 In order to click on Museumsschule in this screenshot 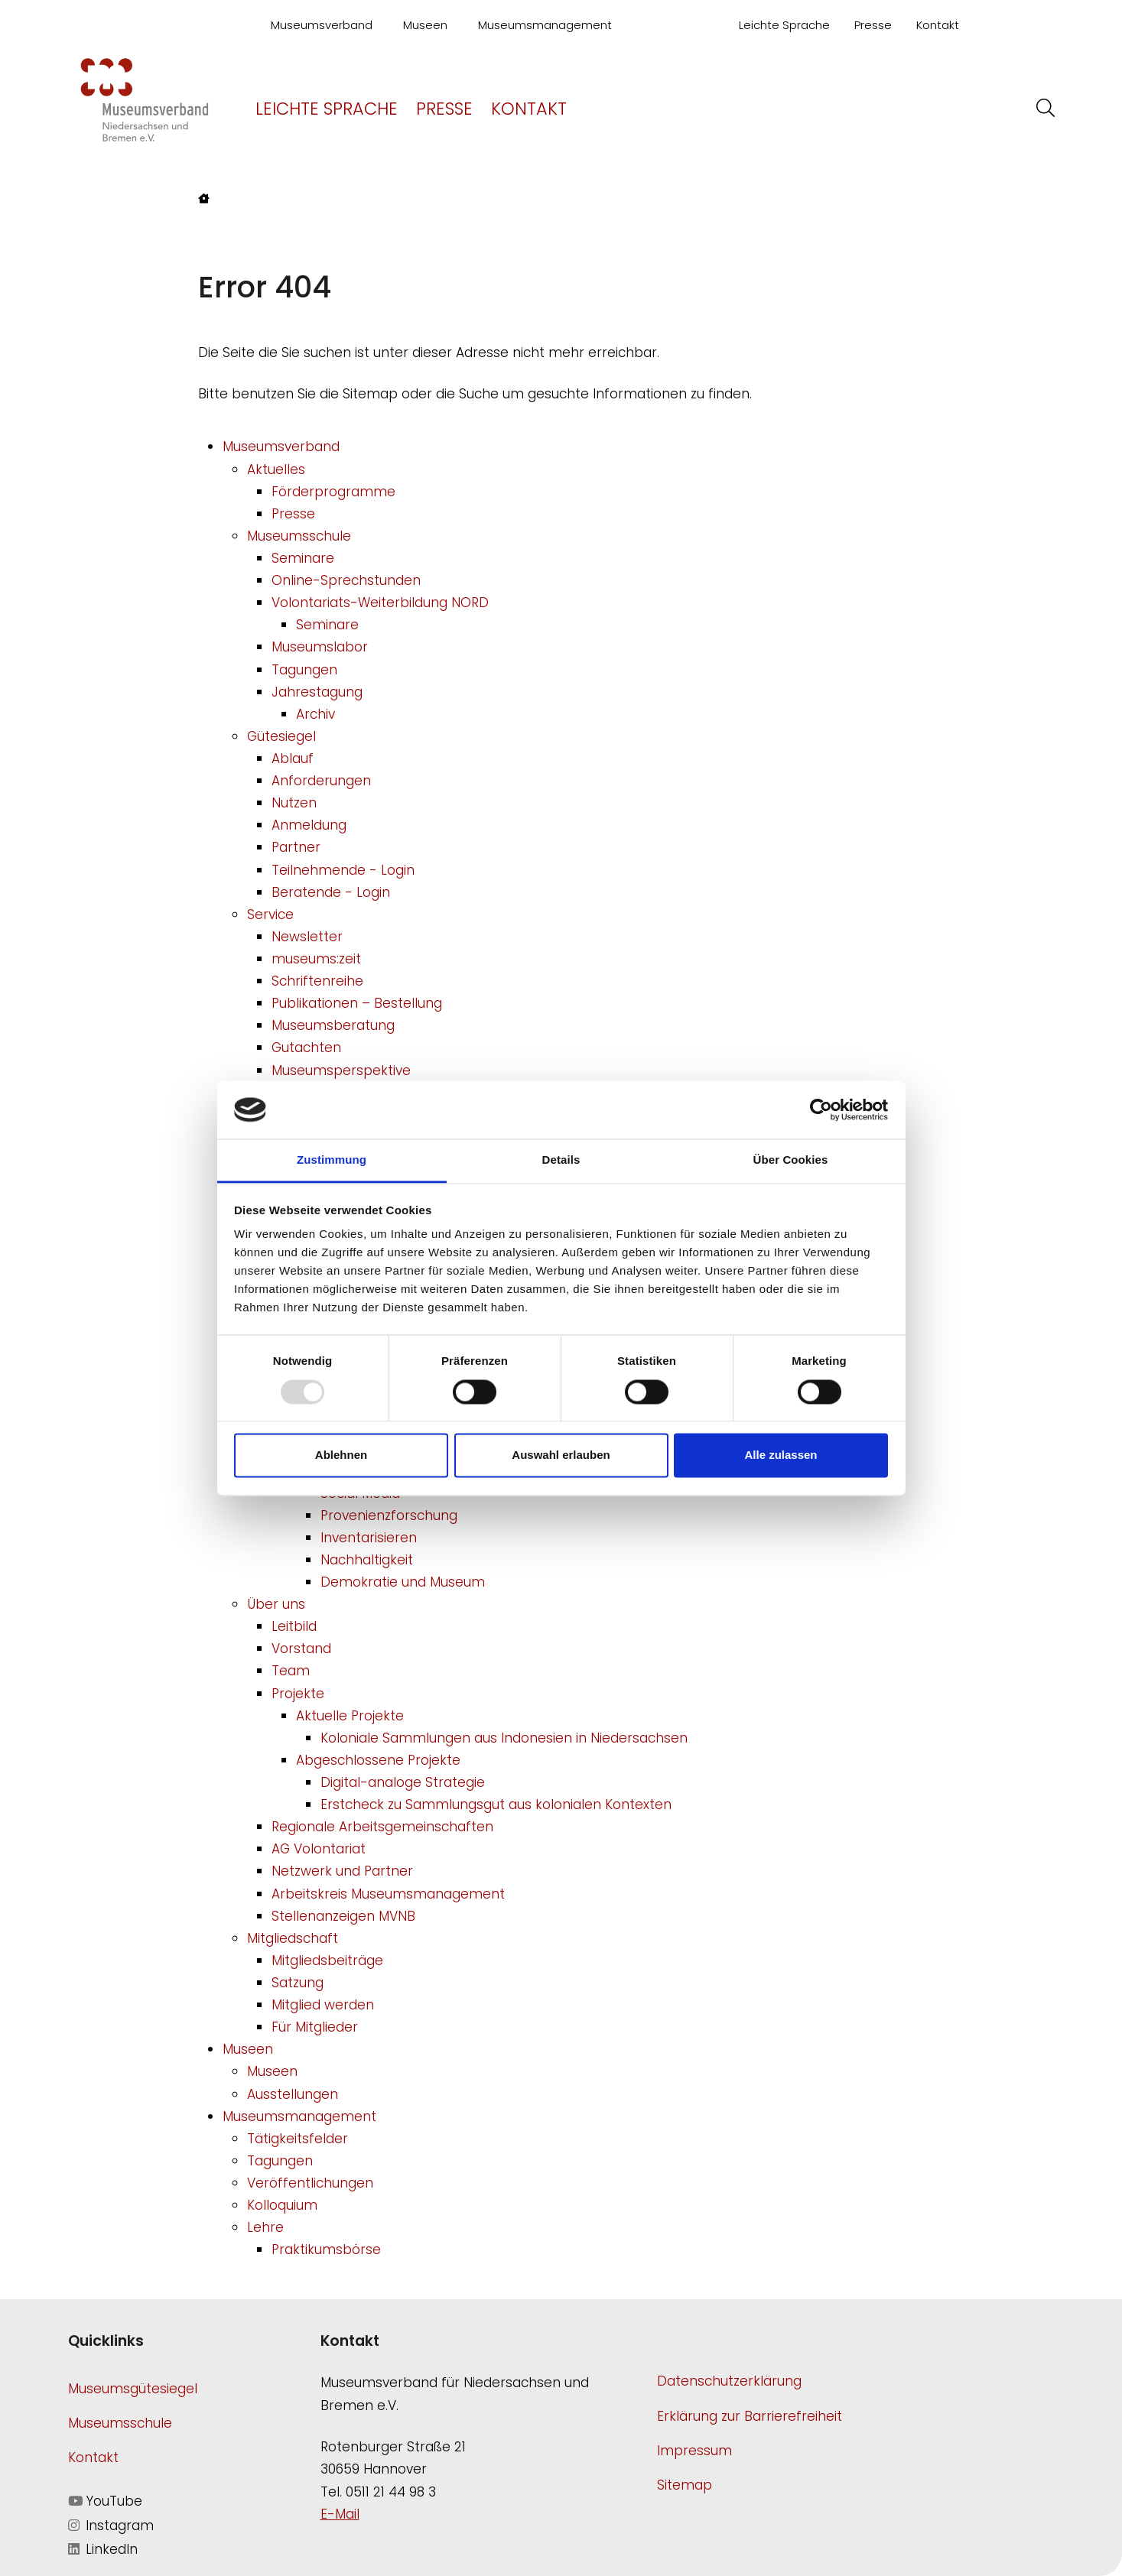, I will do `click(120, 2423)`.